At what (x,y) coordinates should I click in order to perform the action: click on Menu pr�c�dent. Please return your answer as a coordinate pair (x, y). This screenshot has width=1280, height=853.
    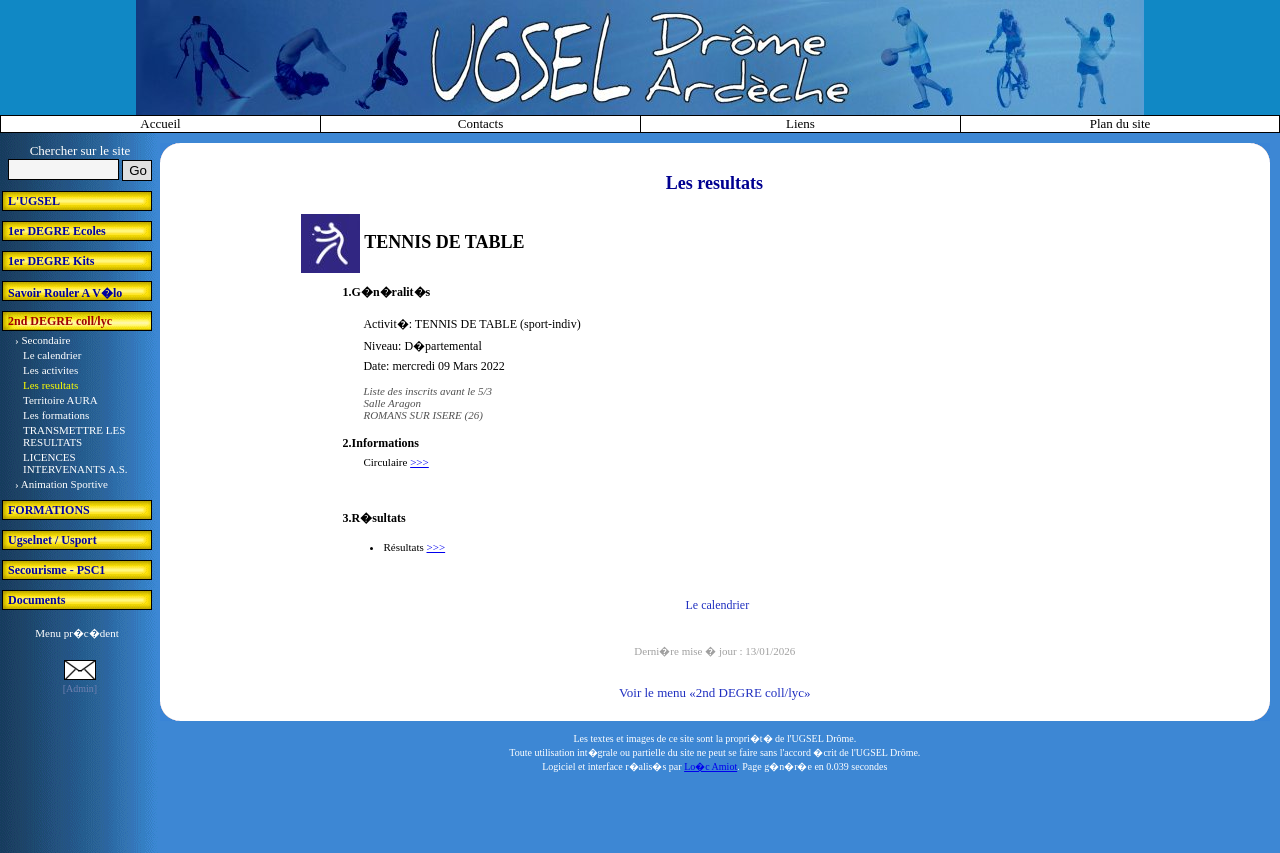
    Looking at the image, I should click on (76, 633).